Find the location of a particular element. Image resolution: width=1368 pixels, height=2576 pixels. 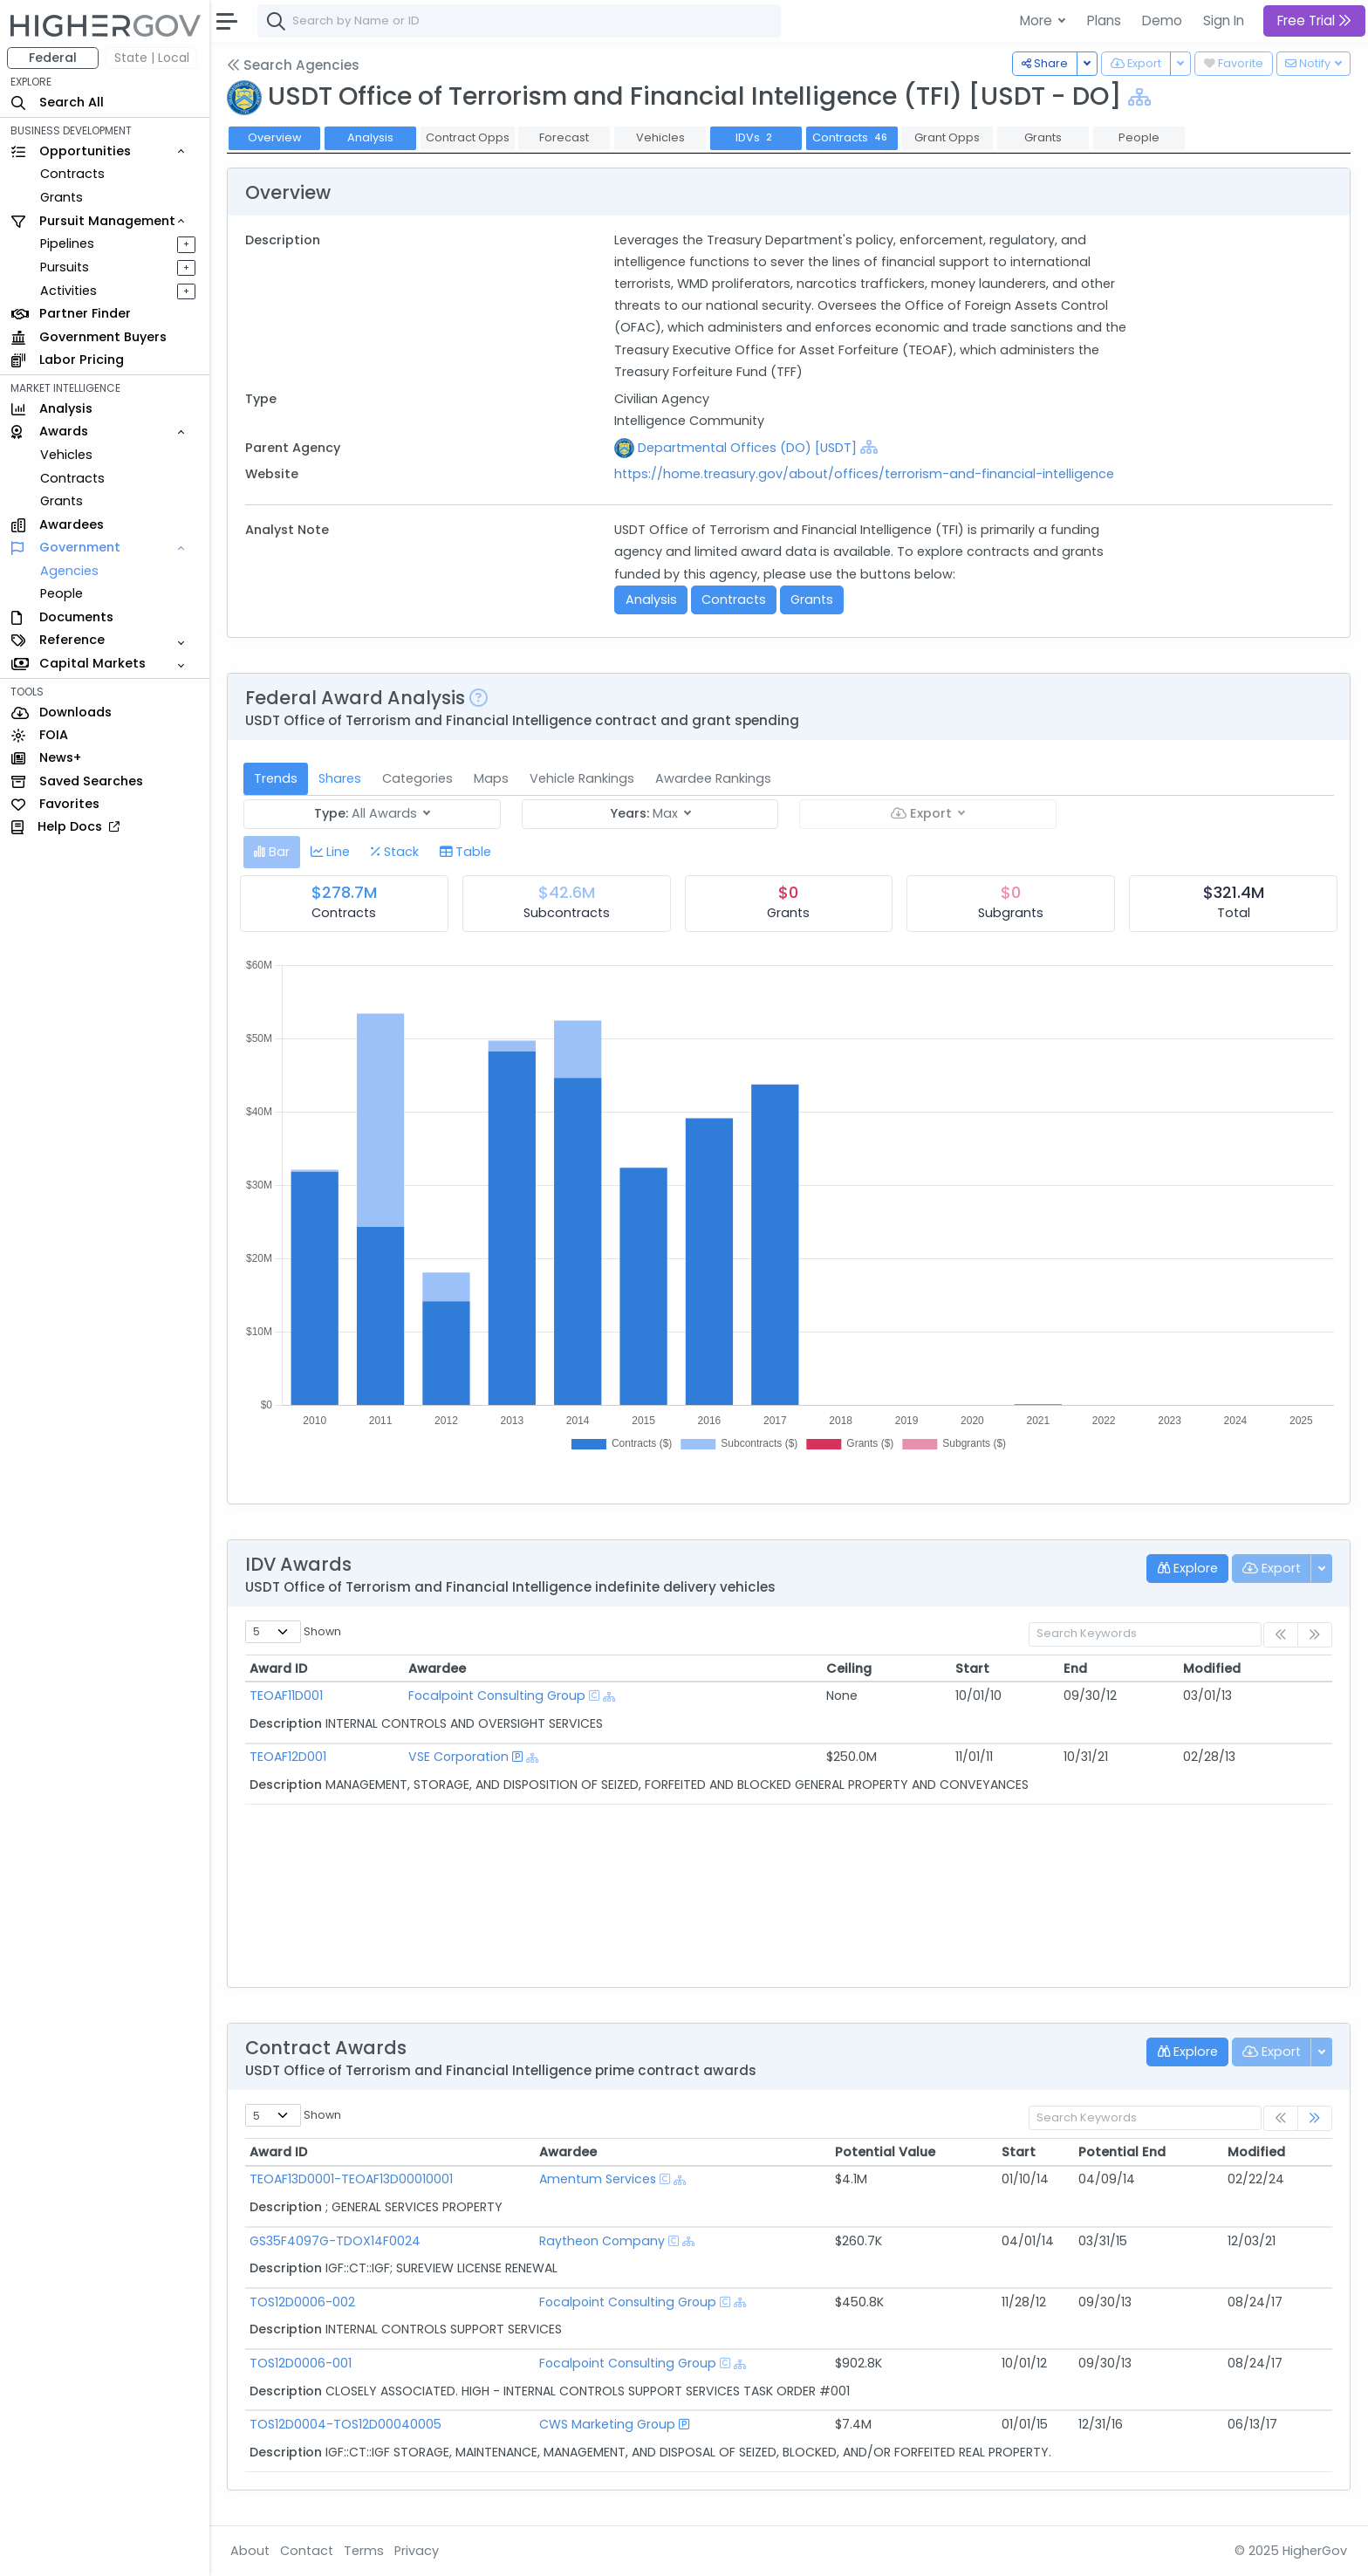

Potential End [Potential End: activate to sort column ascending] is located at coordinates (1122, 2152).